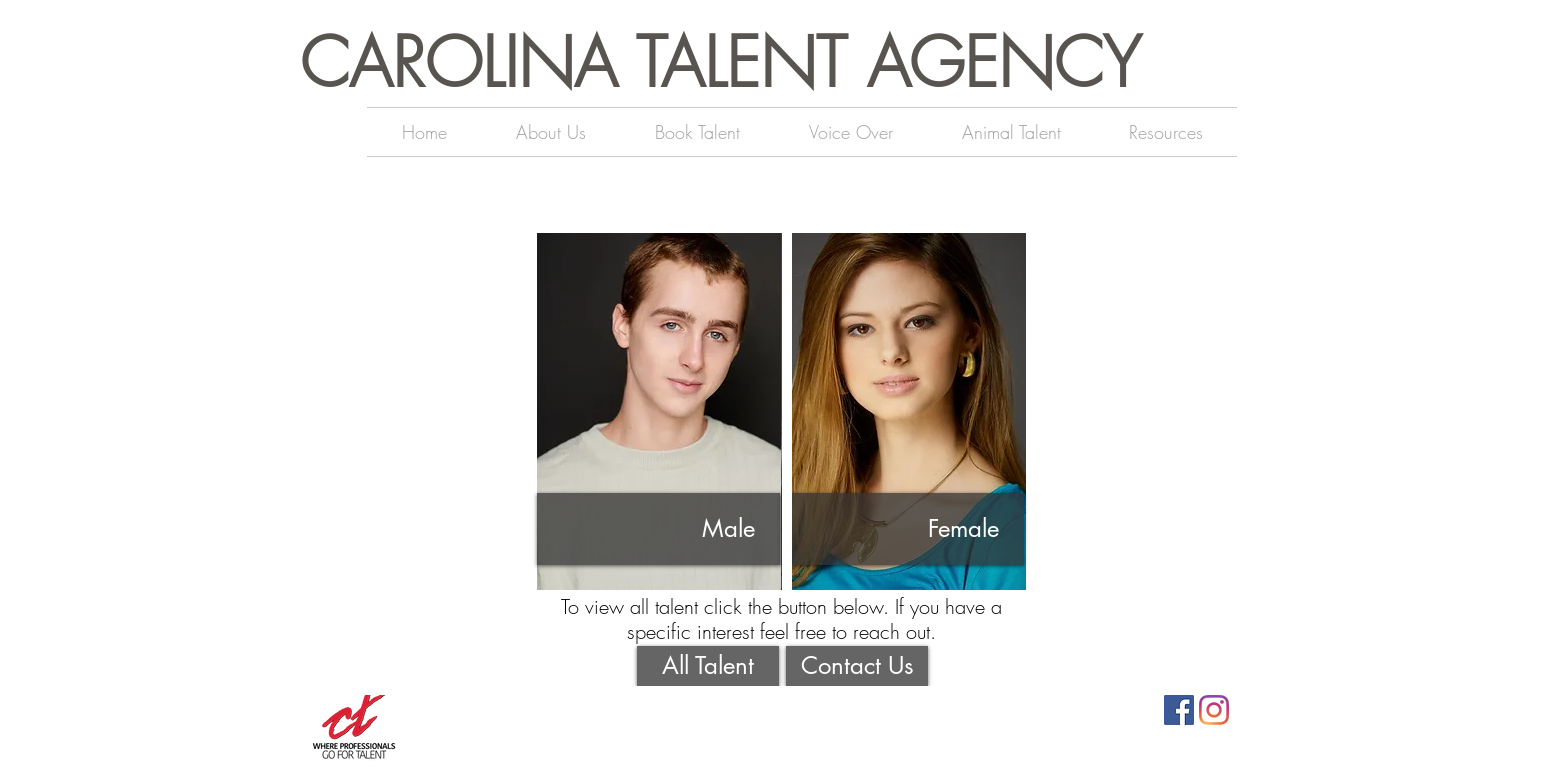 The height and width of the screenshot is (776, 1568). I want to click on [Instagram], so click(1214, 710).